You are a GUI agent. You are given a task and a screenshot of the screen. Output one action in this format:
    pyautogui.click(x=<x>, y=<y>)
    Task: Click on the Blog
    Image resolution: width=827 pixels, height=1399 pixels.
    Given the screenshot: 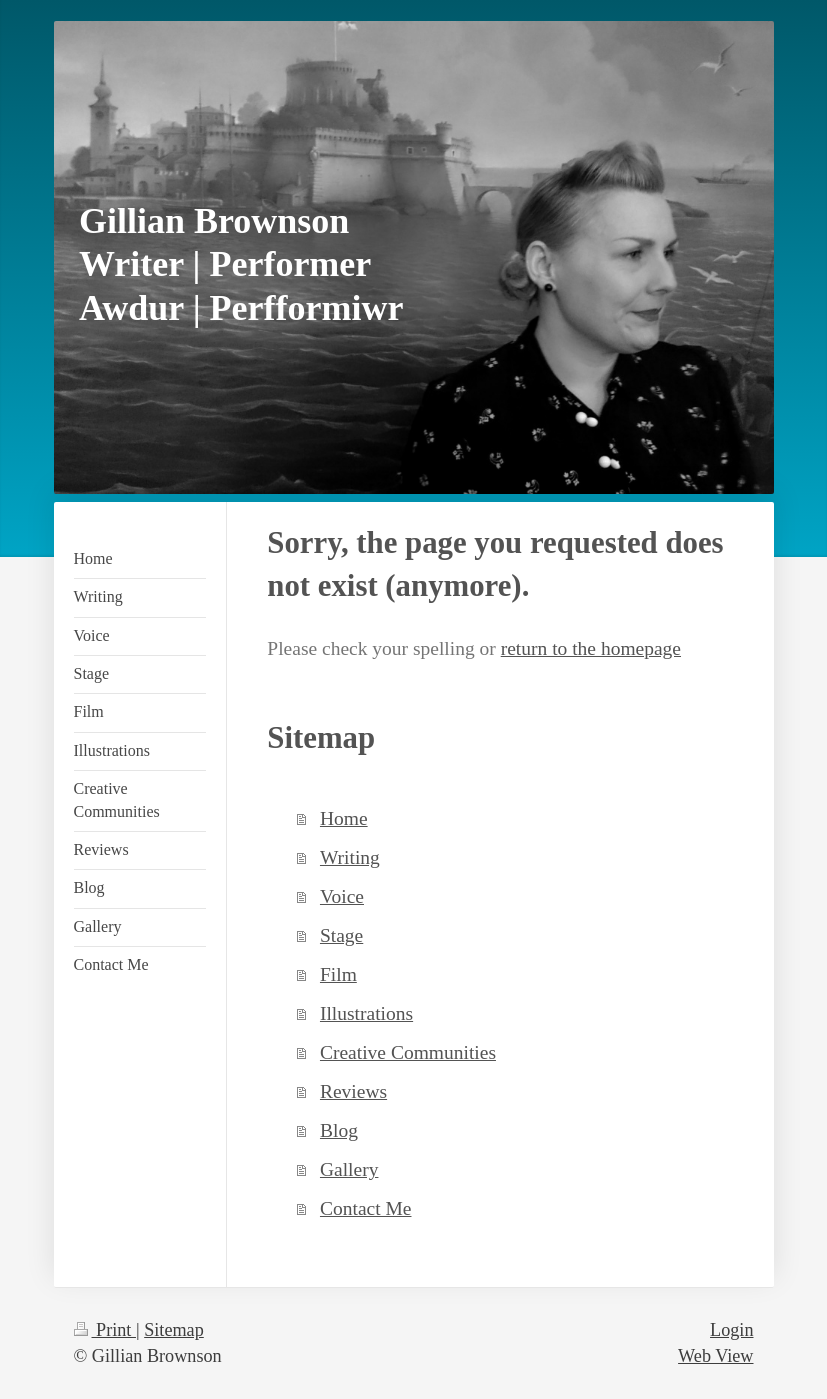 What is the action you would take?
    pyautogui.click(x=339, y=1130)
    